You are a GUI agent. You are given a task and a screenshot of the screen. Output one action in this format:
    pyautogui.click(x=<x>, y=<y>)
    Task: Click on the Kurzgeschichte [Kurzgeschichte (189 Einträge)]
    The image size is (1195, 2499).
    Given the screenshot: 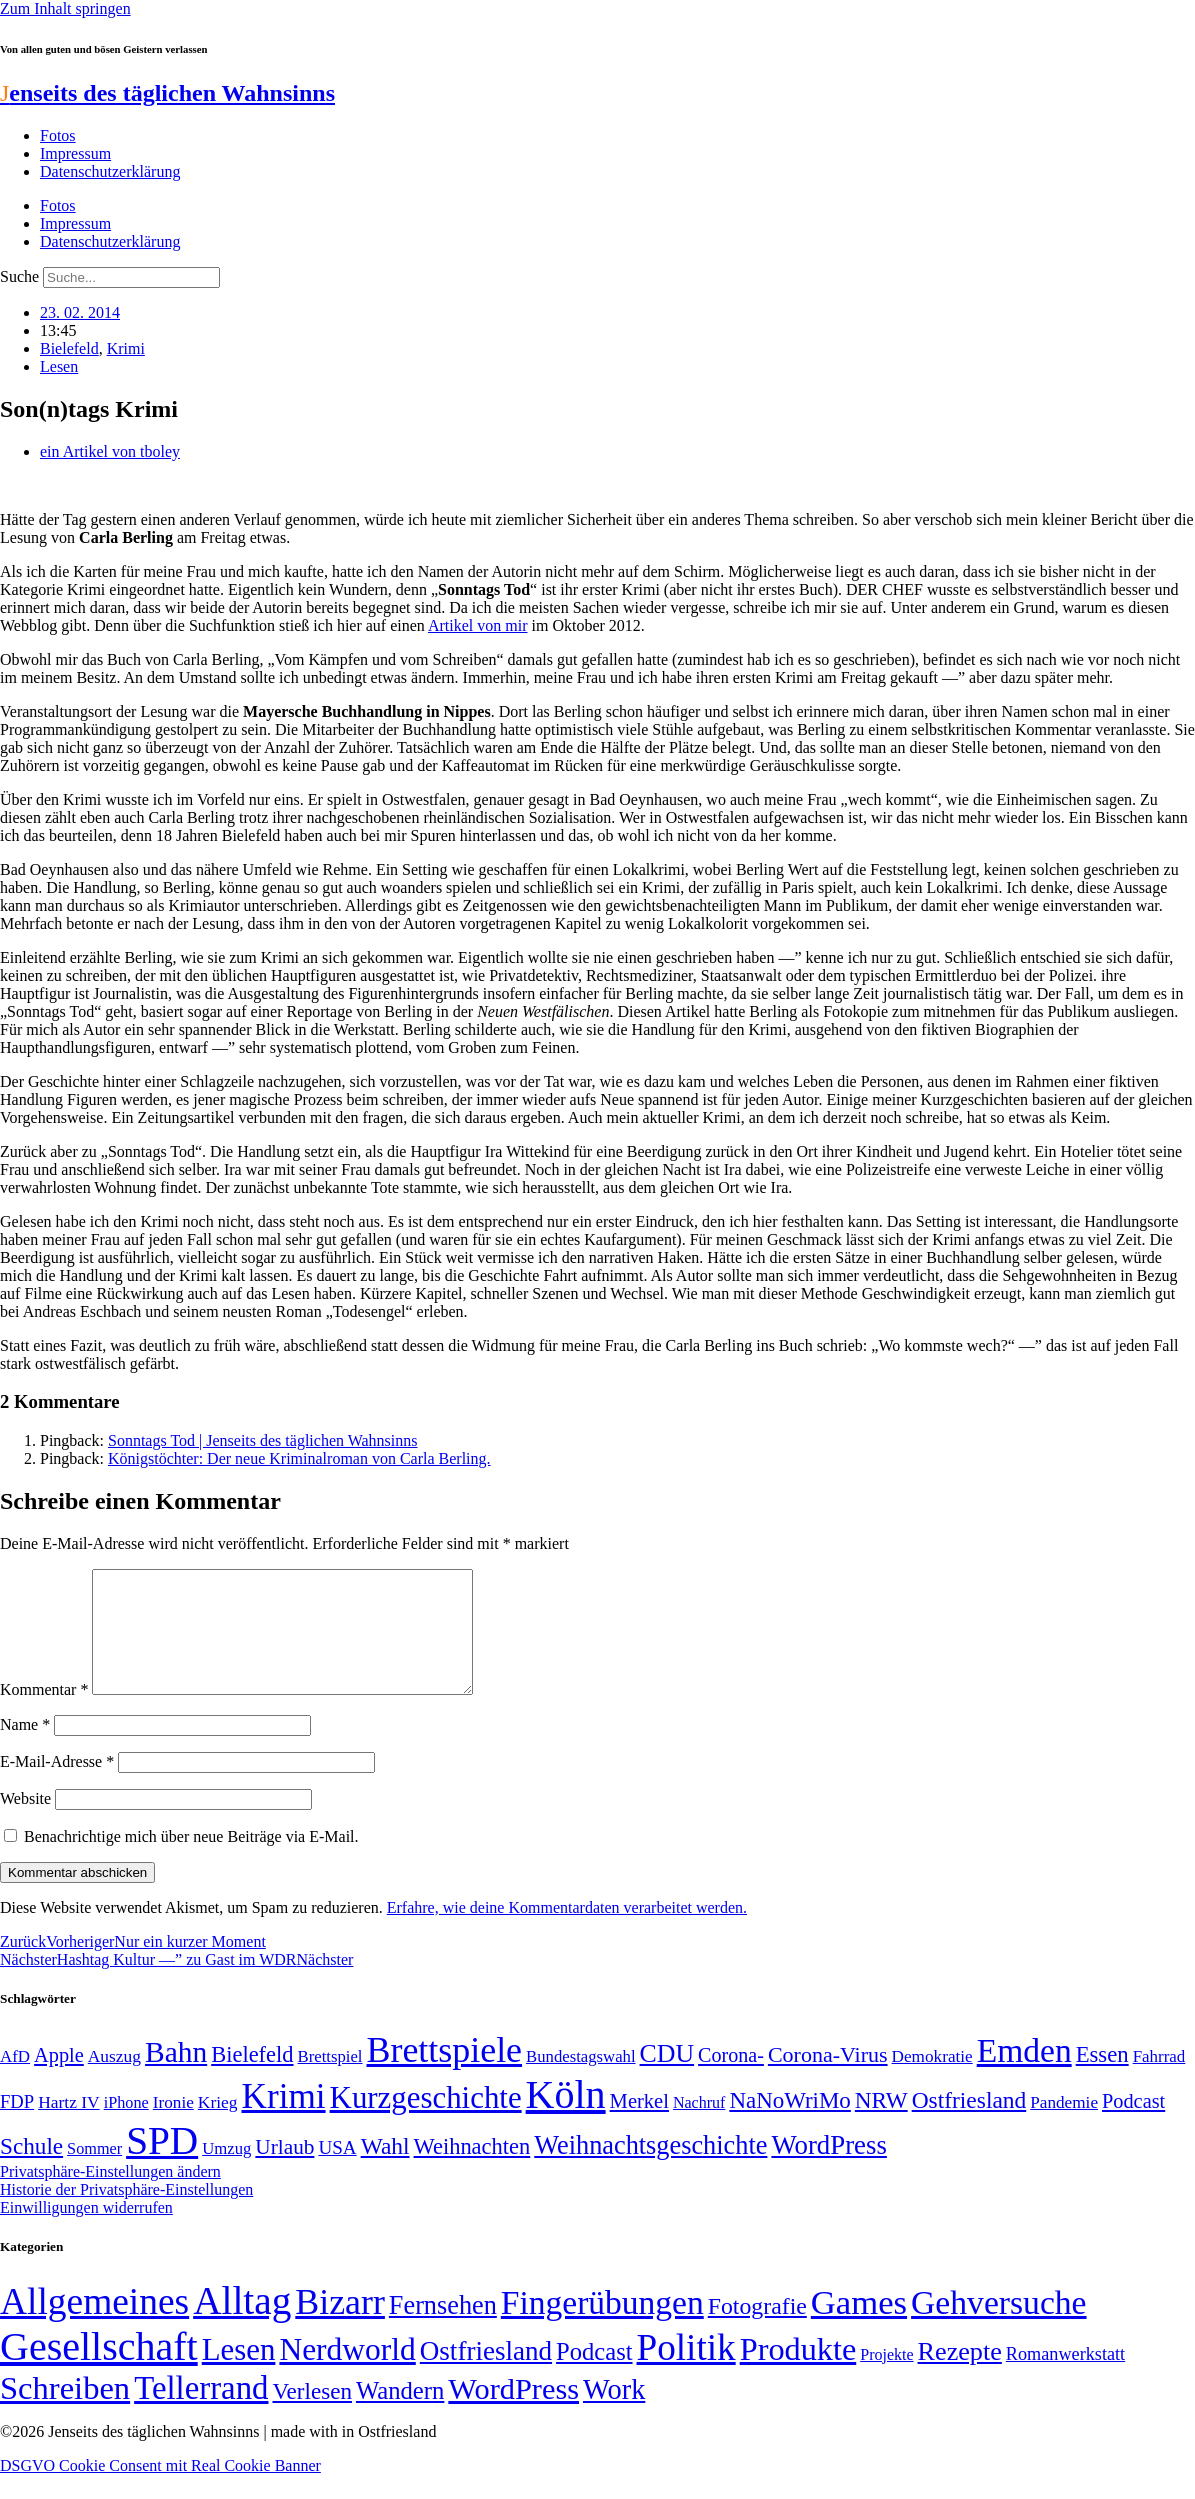 What is the action you would take?
    pyautogui.click(x=426, y=2121)
    